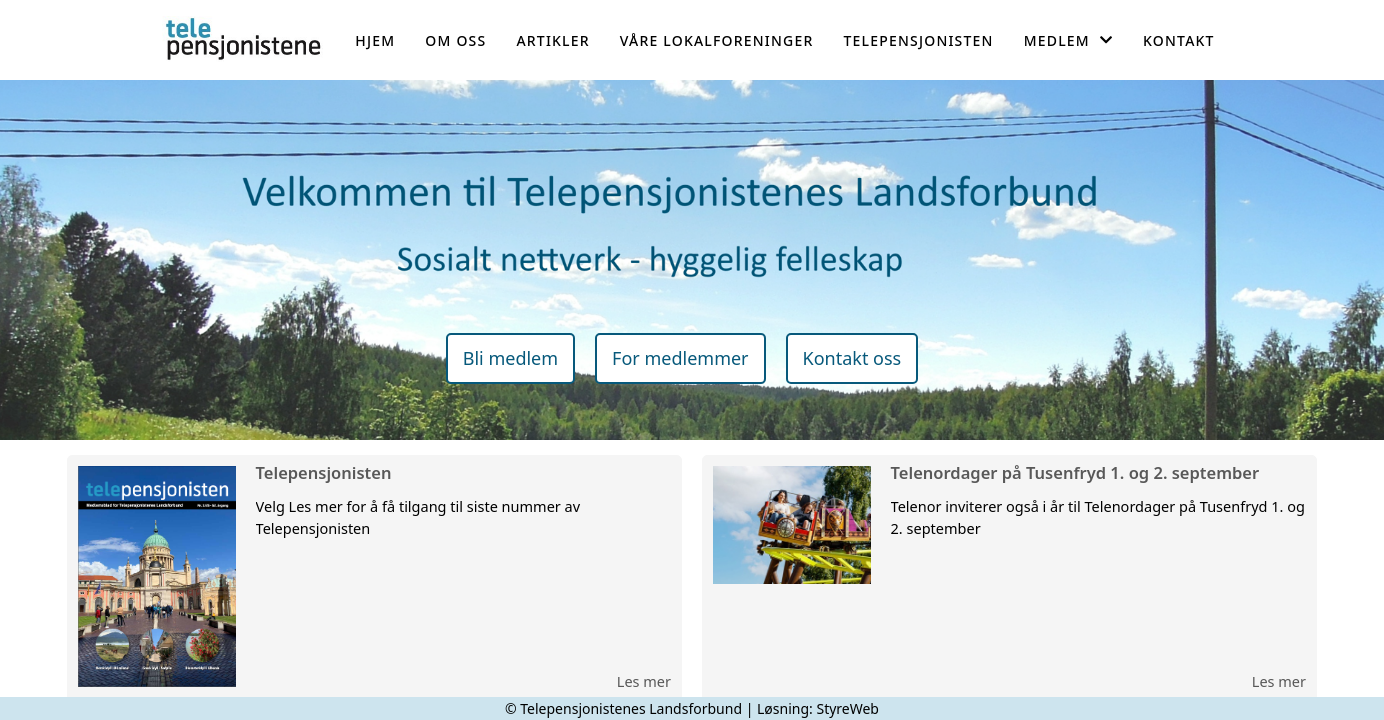 The image size is (1384, 720). Describe the element at coordinates (847, 708) in the screenshot. I see `StyreWeb` at that location.